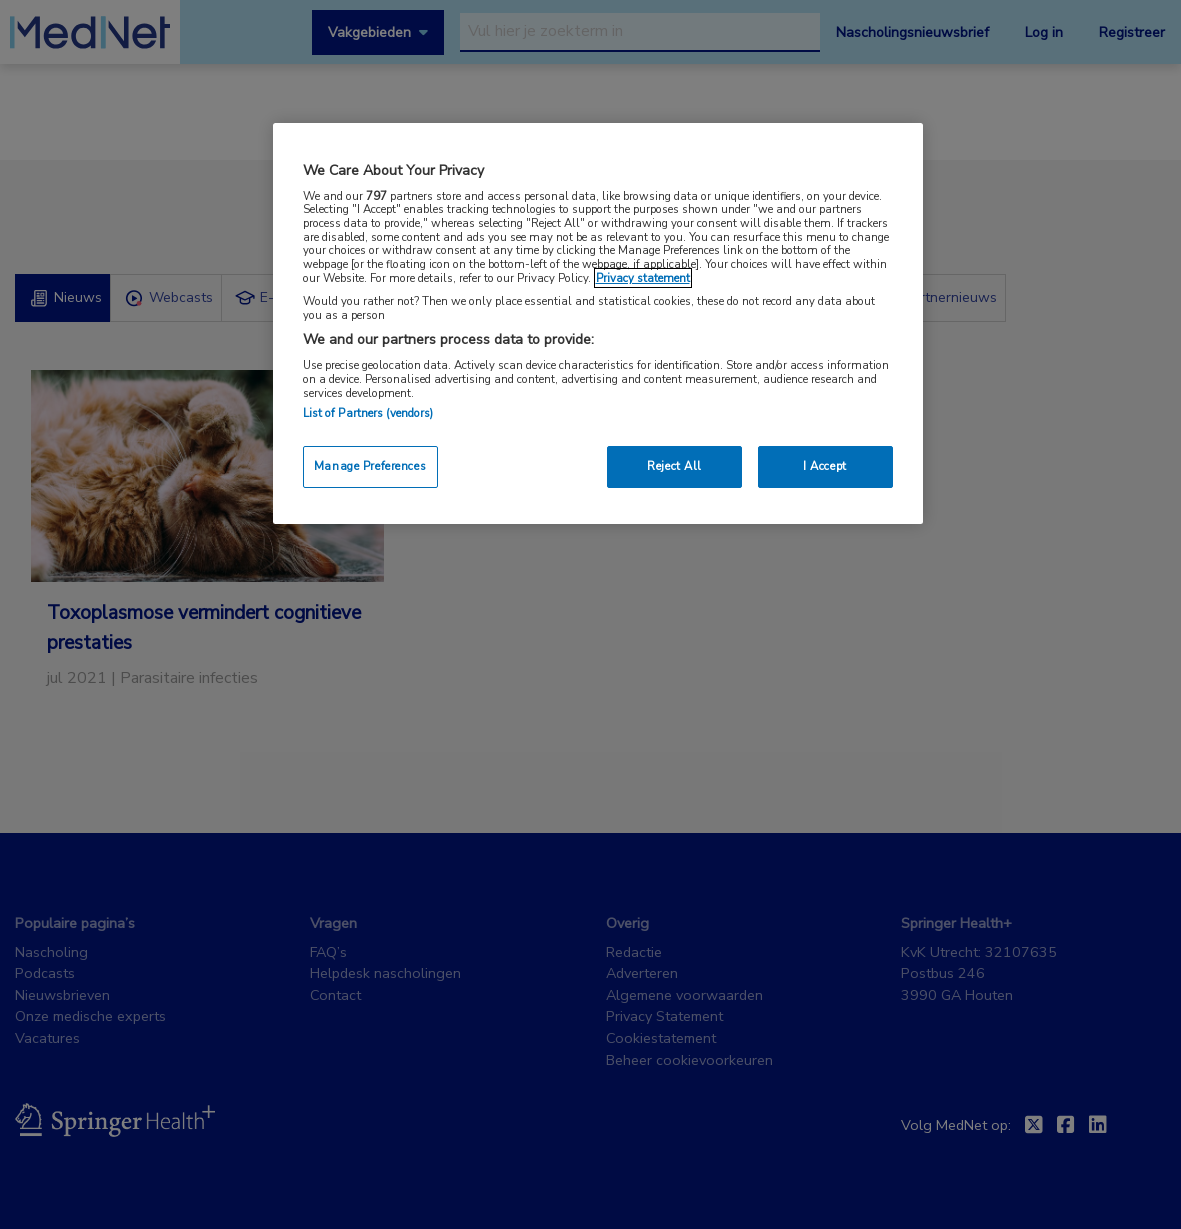 The width and height of the screenshot is (1181, 1229). Describe the element at coordinates (370, 466) in the screenshot. I see `Manage Preferences` at that location.